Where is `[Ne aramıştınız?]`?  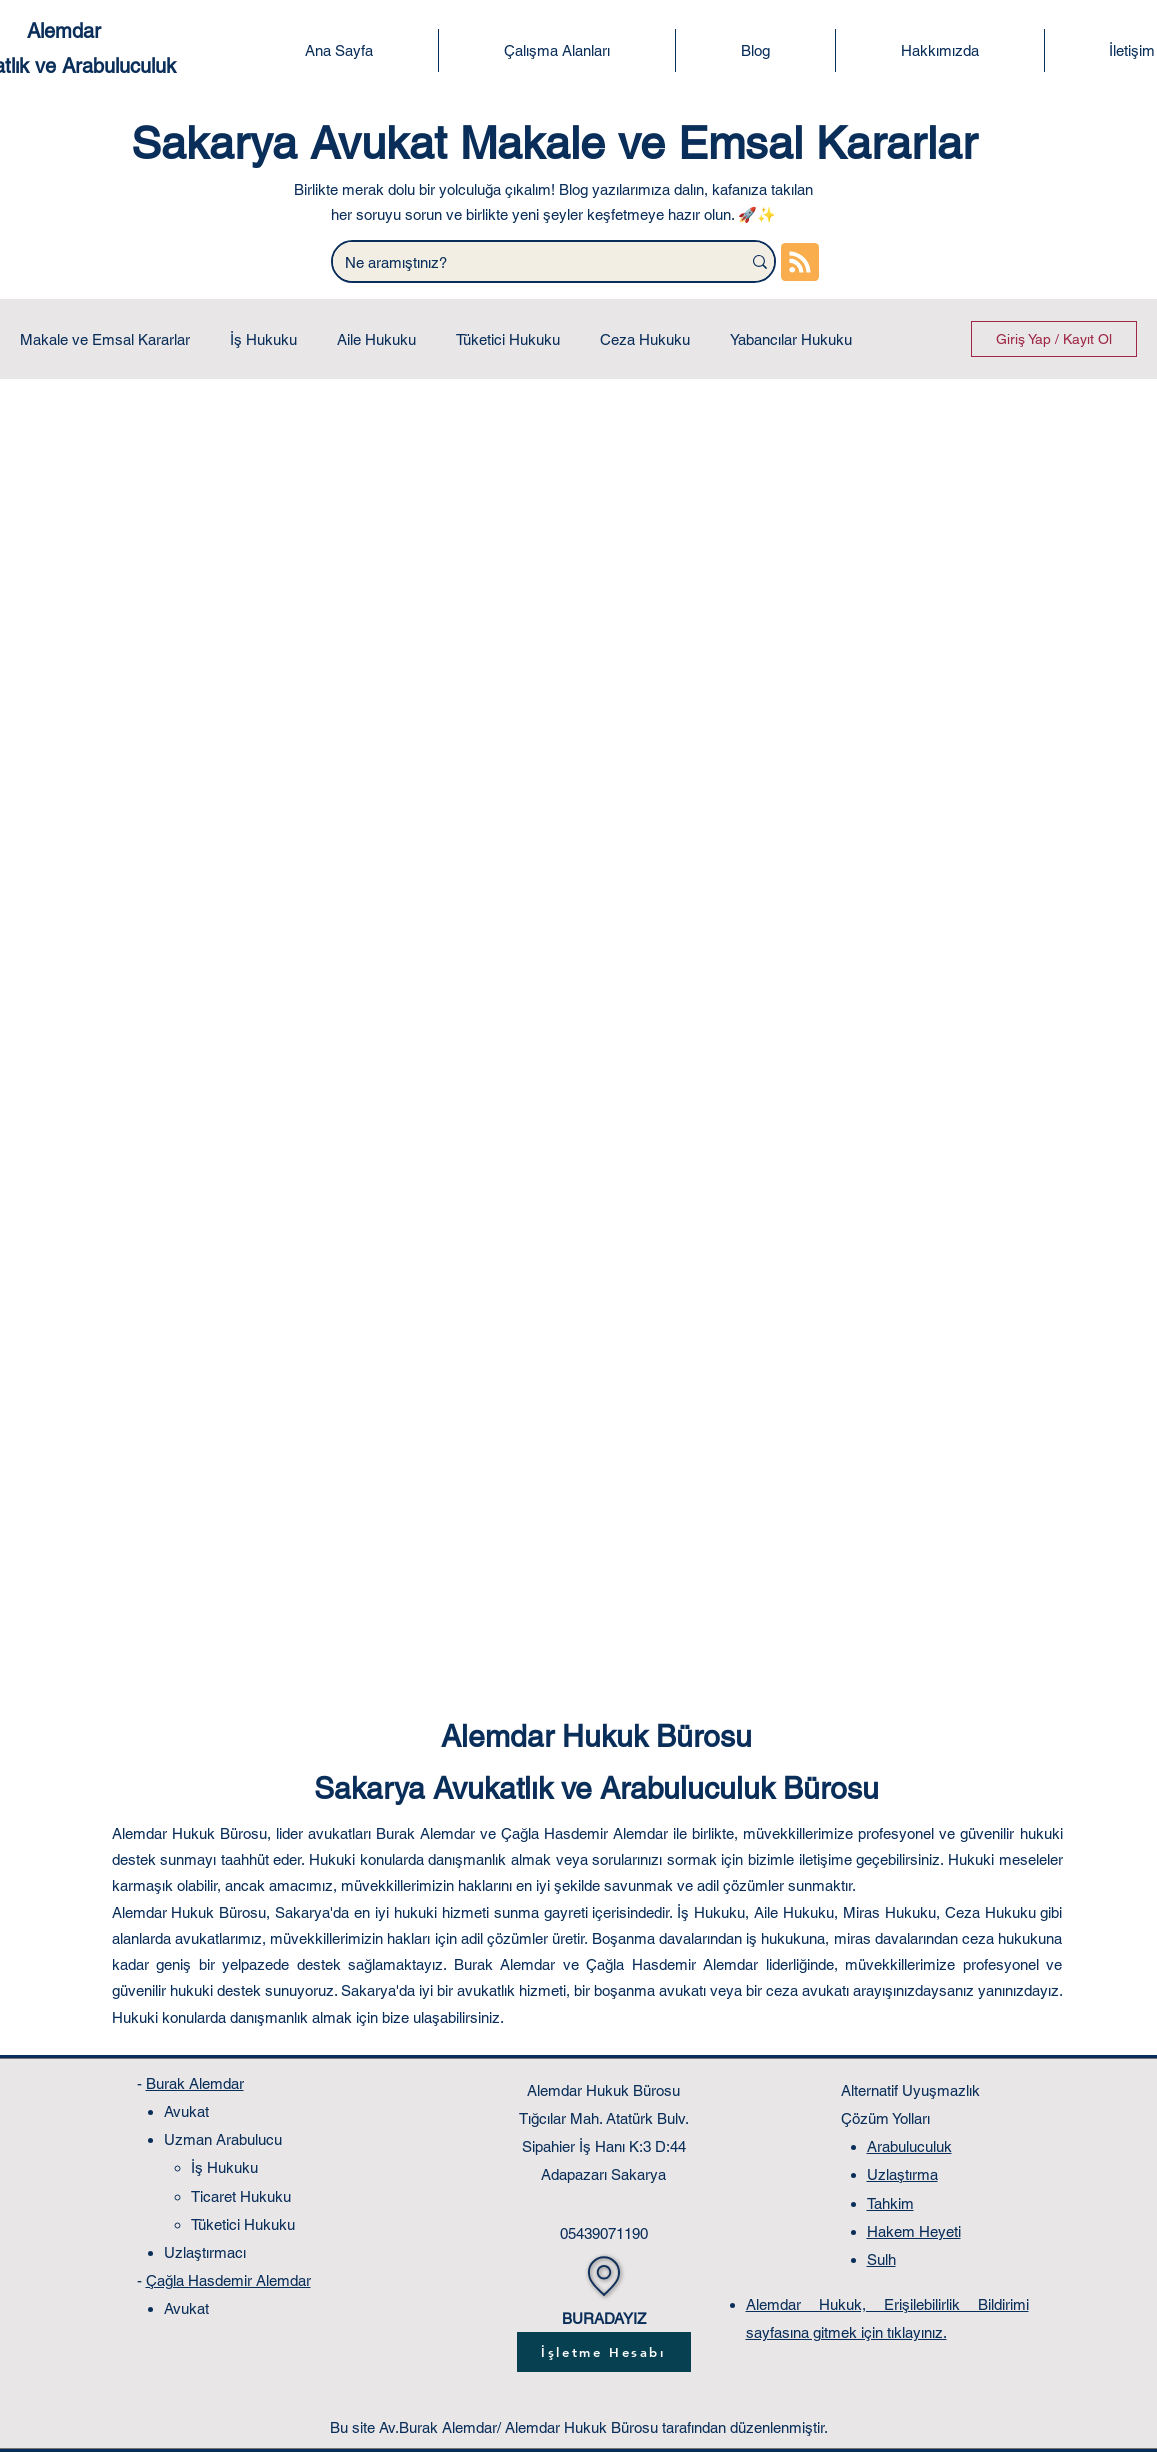 [Ne aramıştınız?] is located at coordinates (522, 262).